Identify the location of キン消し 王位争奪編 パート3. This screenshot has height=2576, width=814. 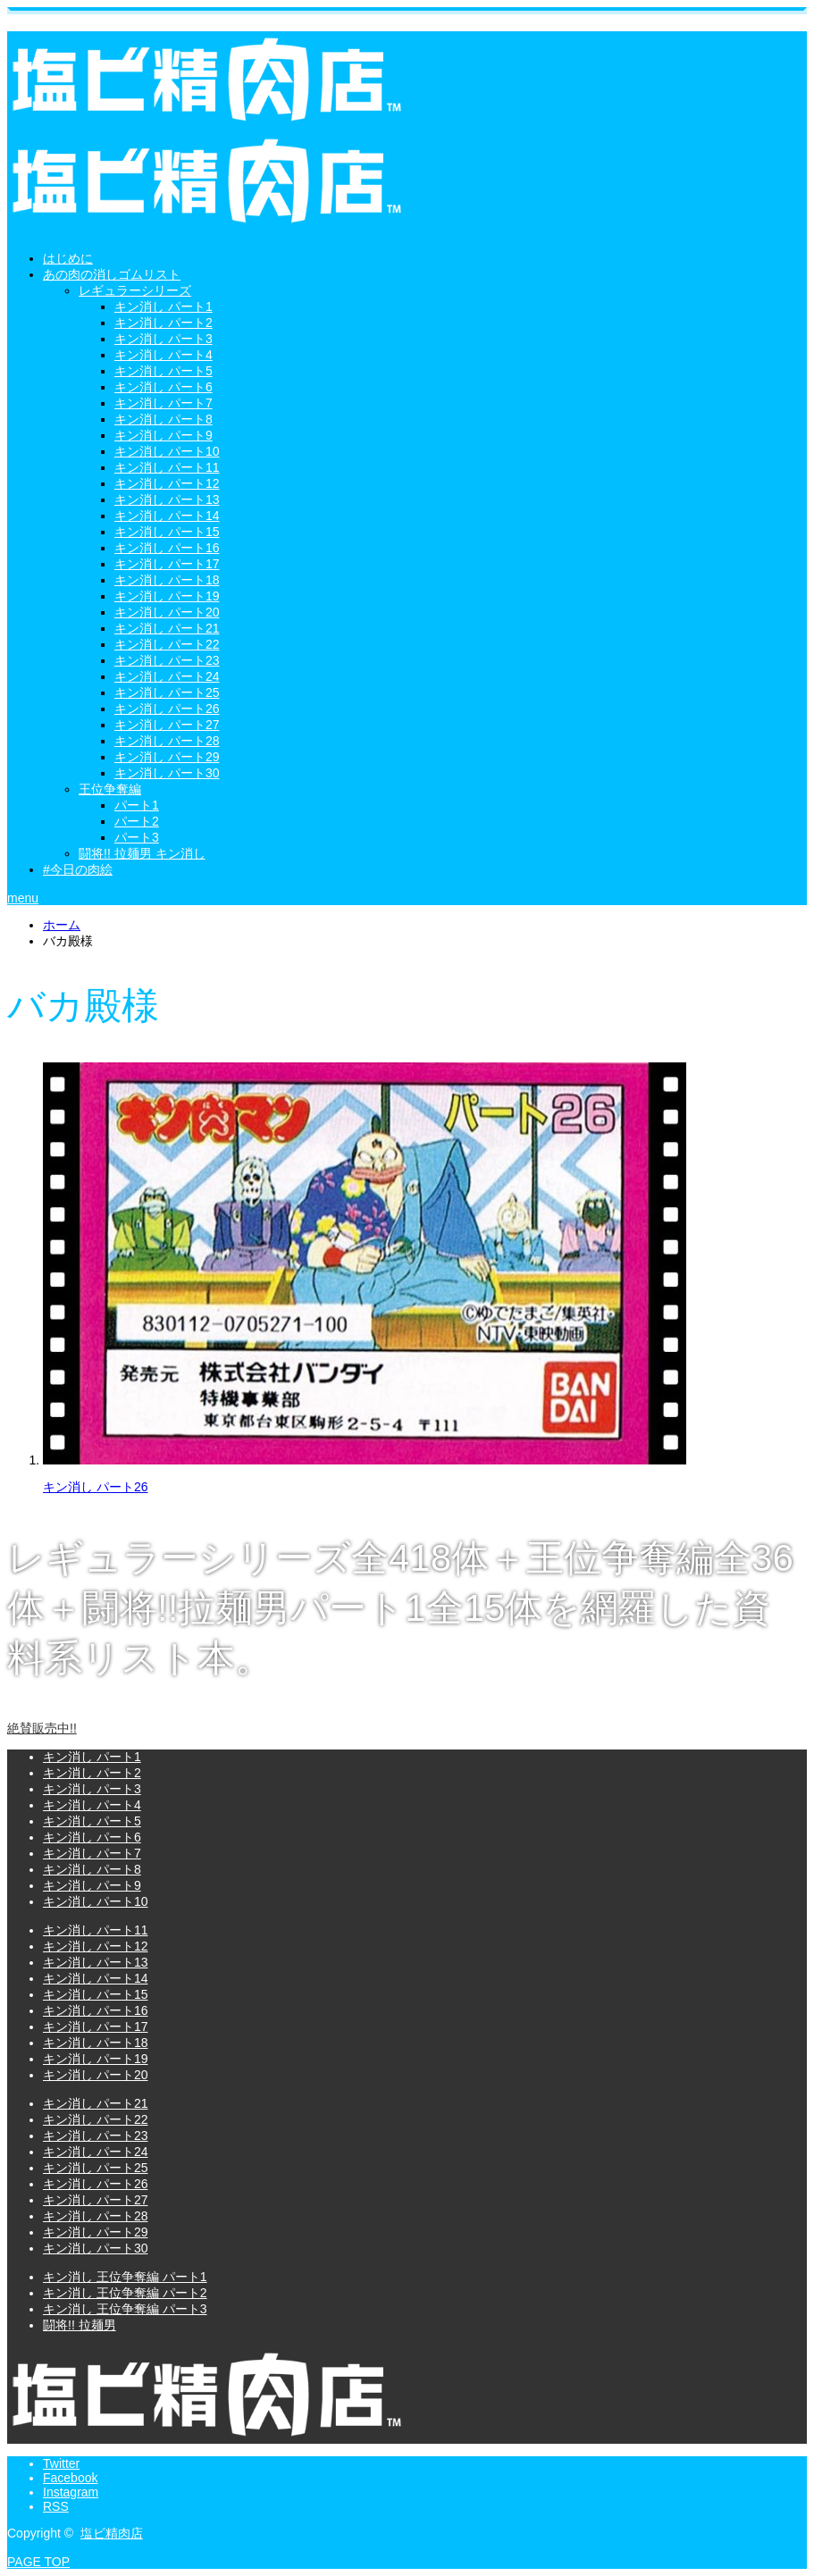
(125, 2309).